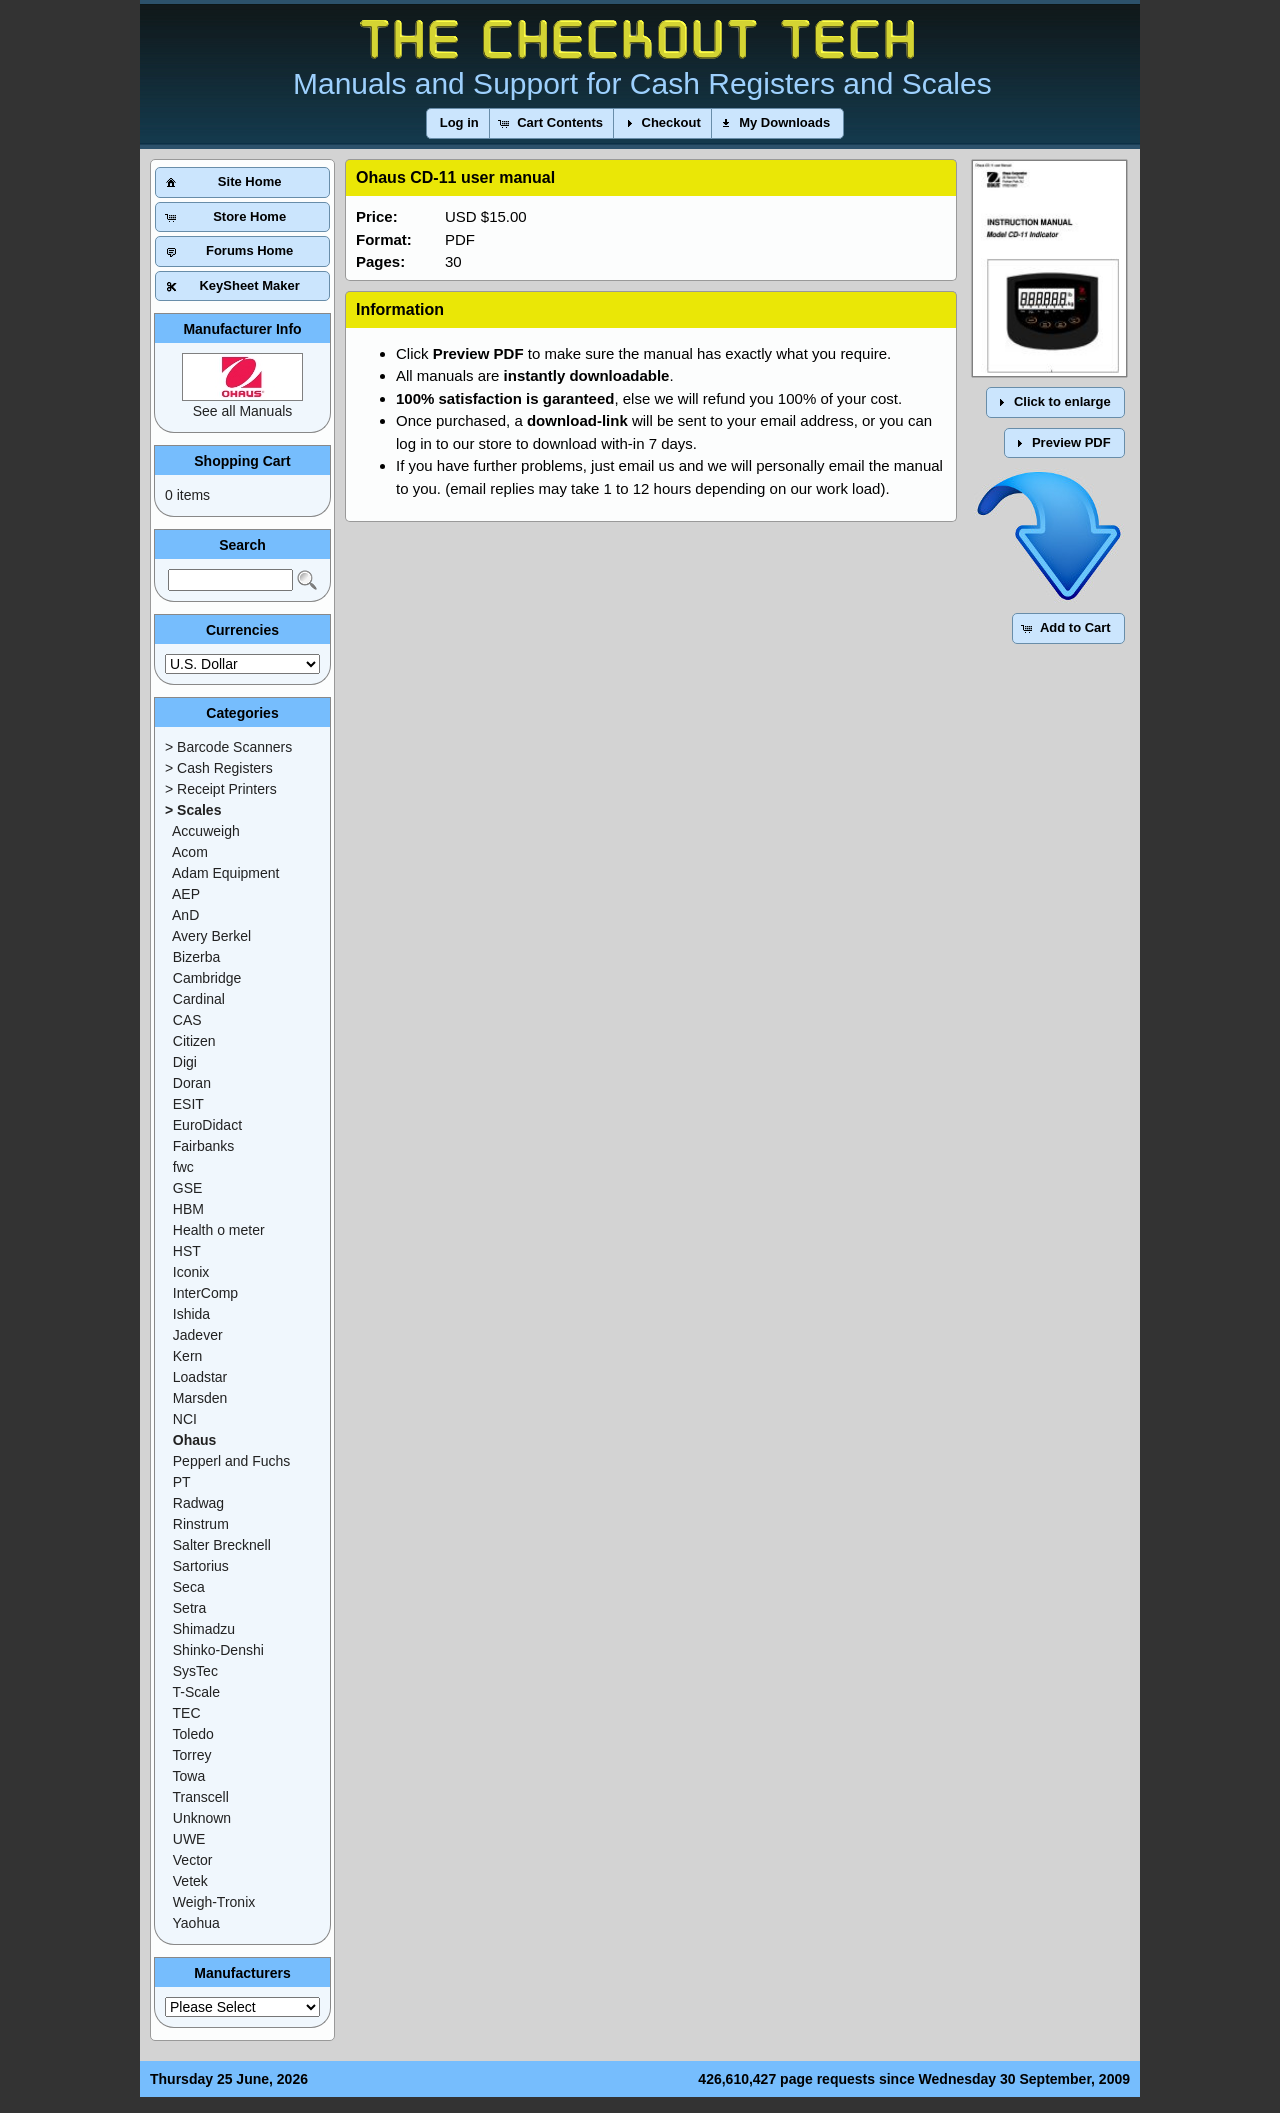 The width and height of the screenshot is (1280, 2113). I want to click on Avery Berkel, so click(211, 936).